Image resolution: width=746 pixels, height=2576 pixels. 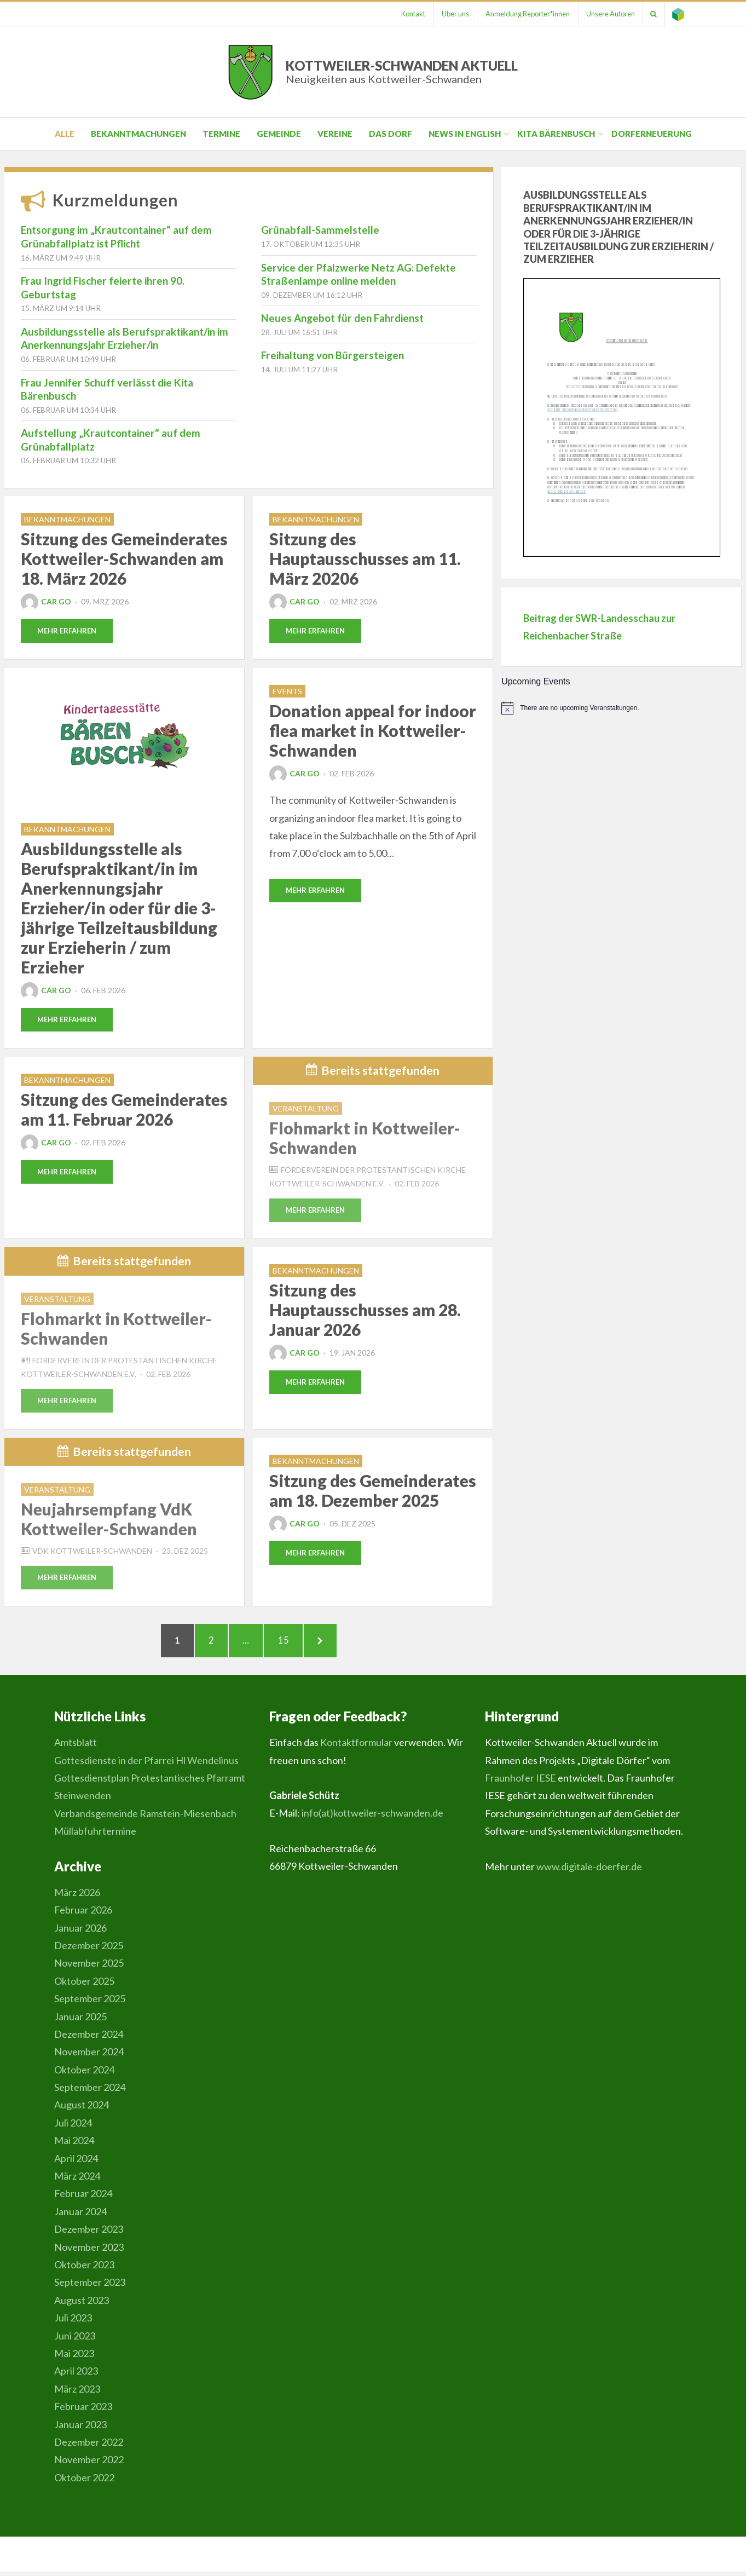 What do you see at coordinates (77, 1897) in the screenshot?
I see `März 2026` at bounding box center [77, 1897].